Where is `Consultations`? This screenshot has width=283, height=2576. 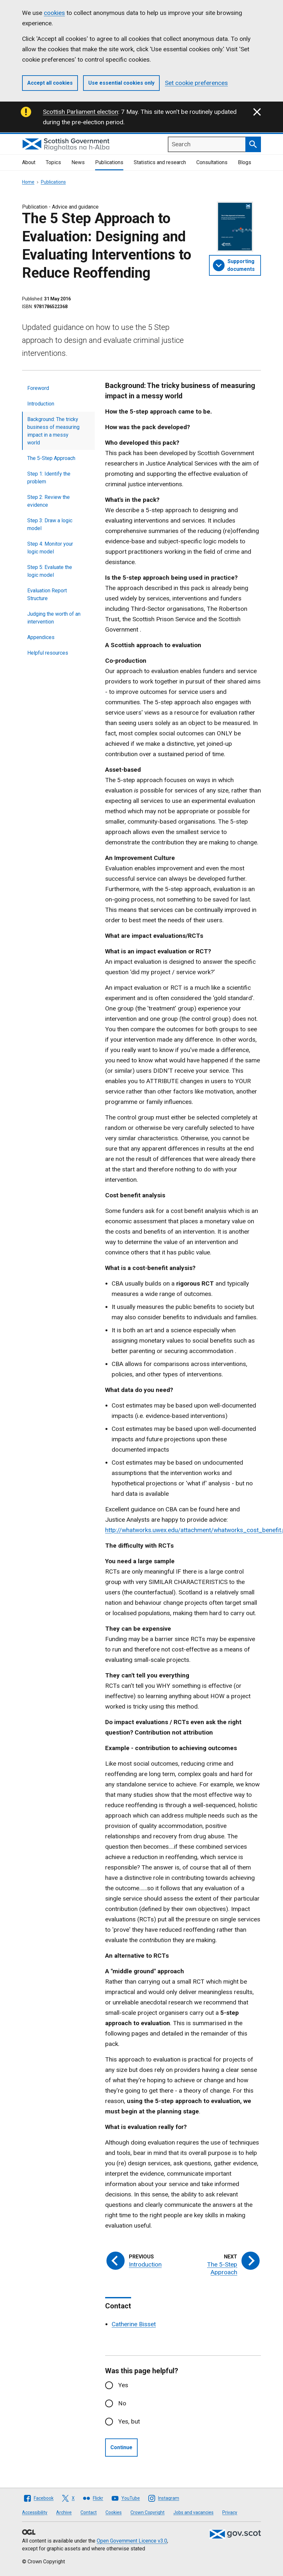
Consultations is located at coordinates (212, 162).